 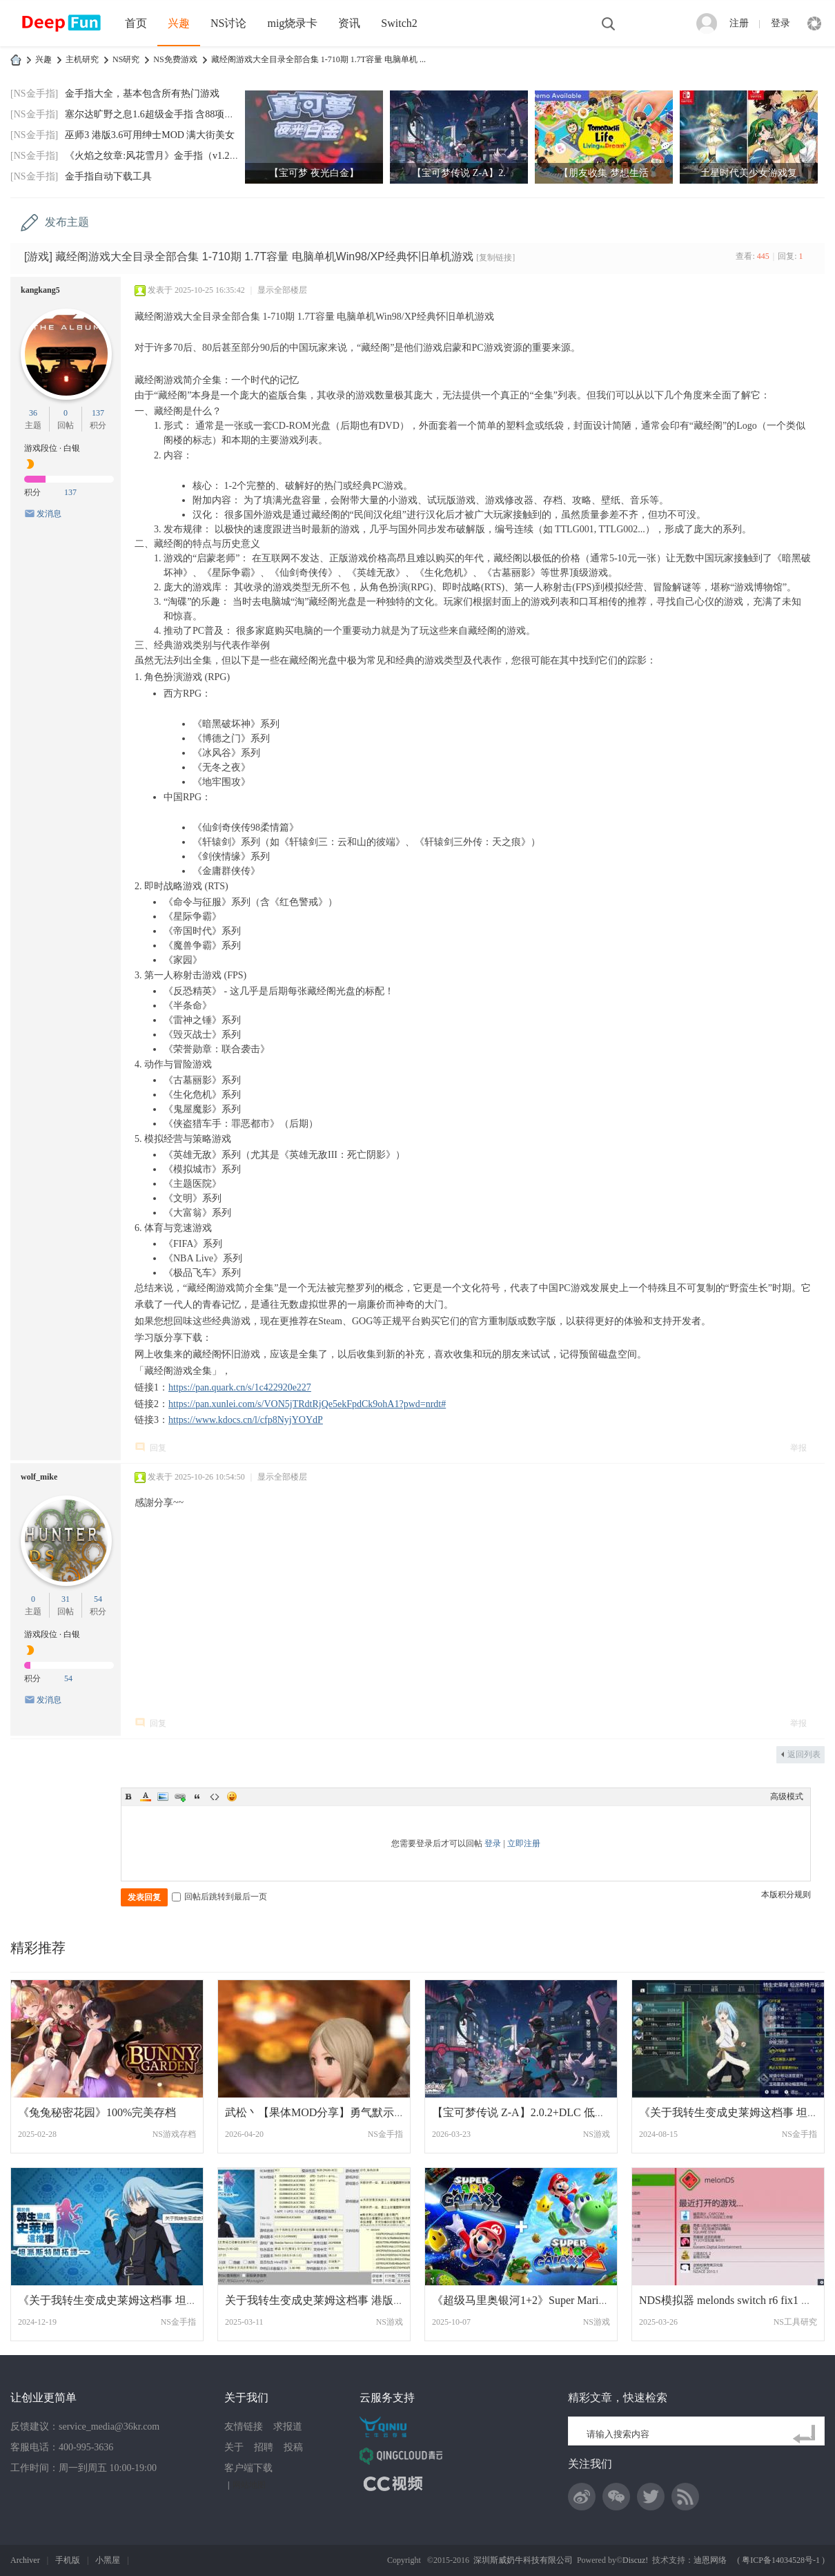 What do you see at coordinates (142, 93) in the screenshot?
I see `金手指大全，基本包含所有热门游戏` at bounding box center [142, 93].